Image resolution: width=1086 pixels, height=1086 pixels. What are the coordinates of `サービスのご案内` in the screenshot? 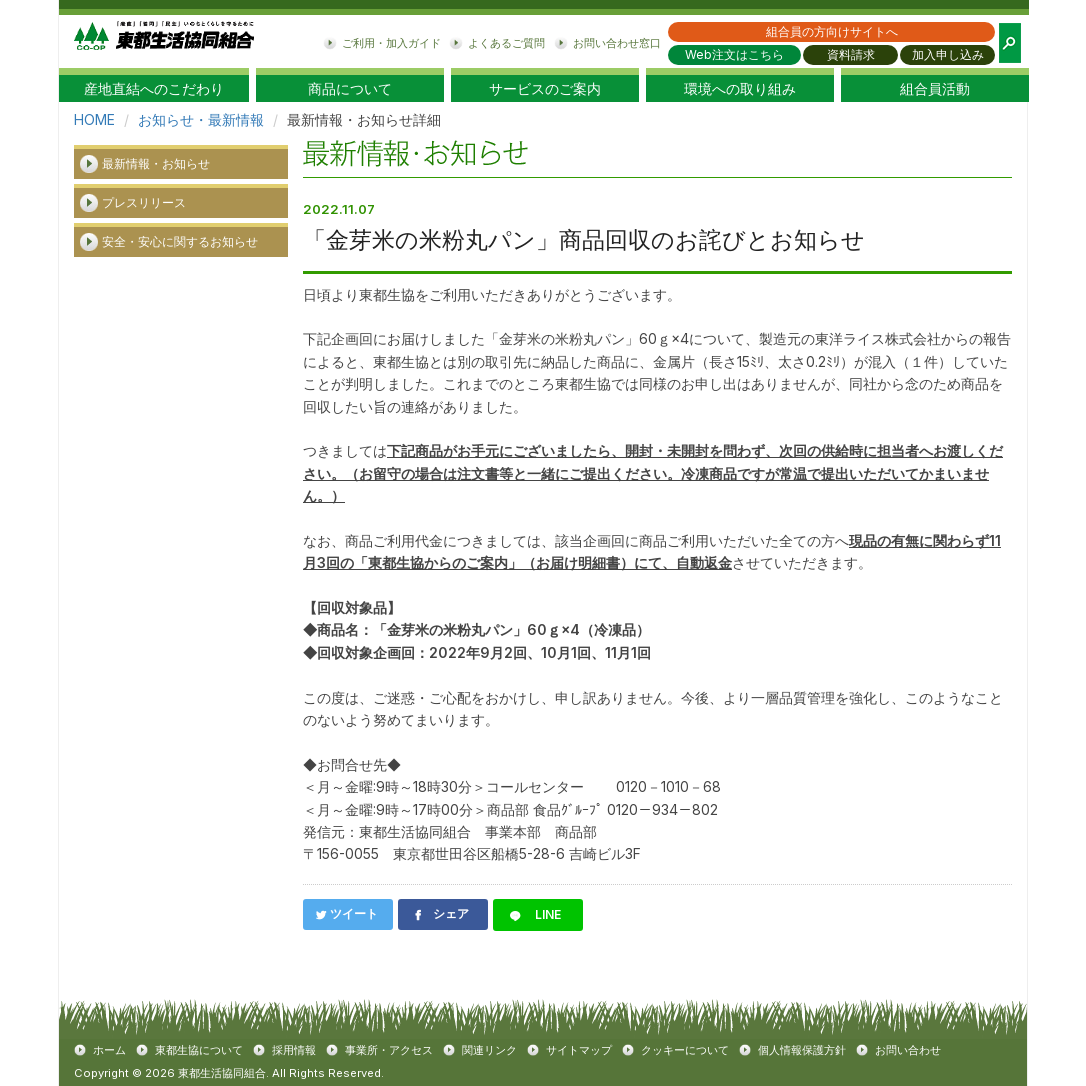 It's located at (545, 89).